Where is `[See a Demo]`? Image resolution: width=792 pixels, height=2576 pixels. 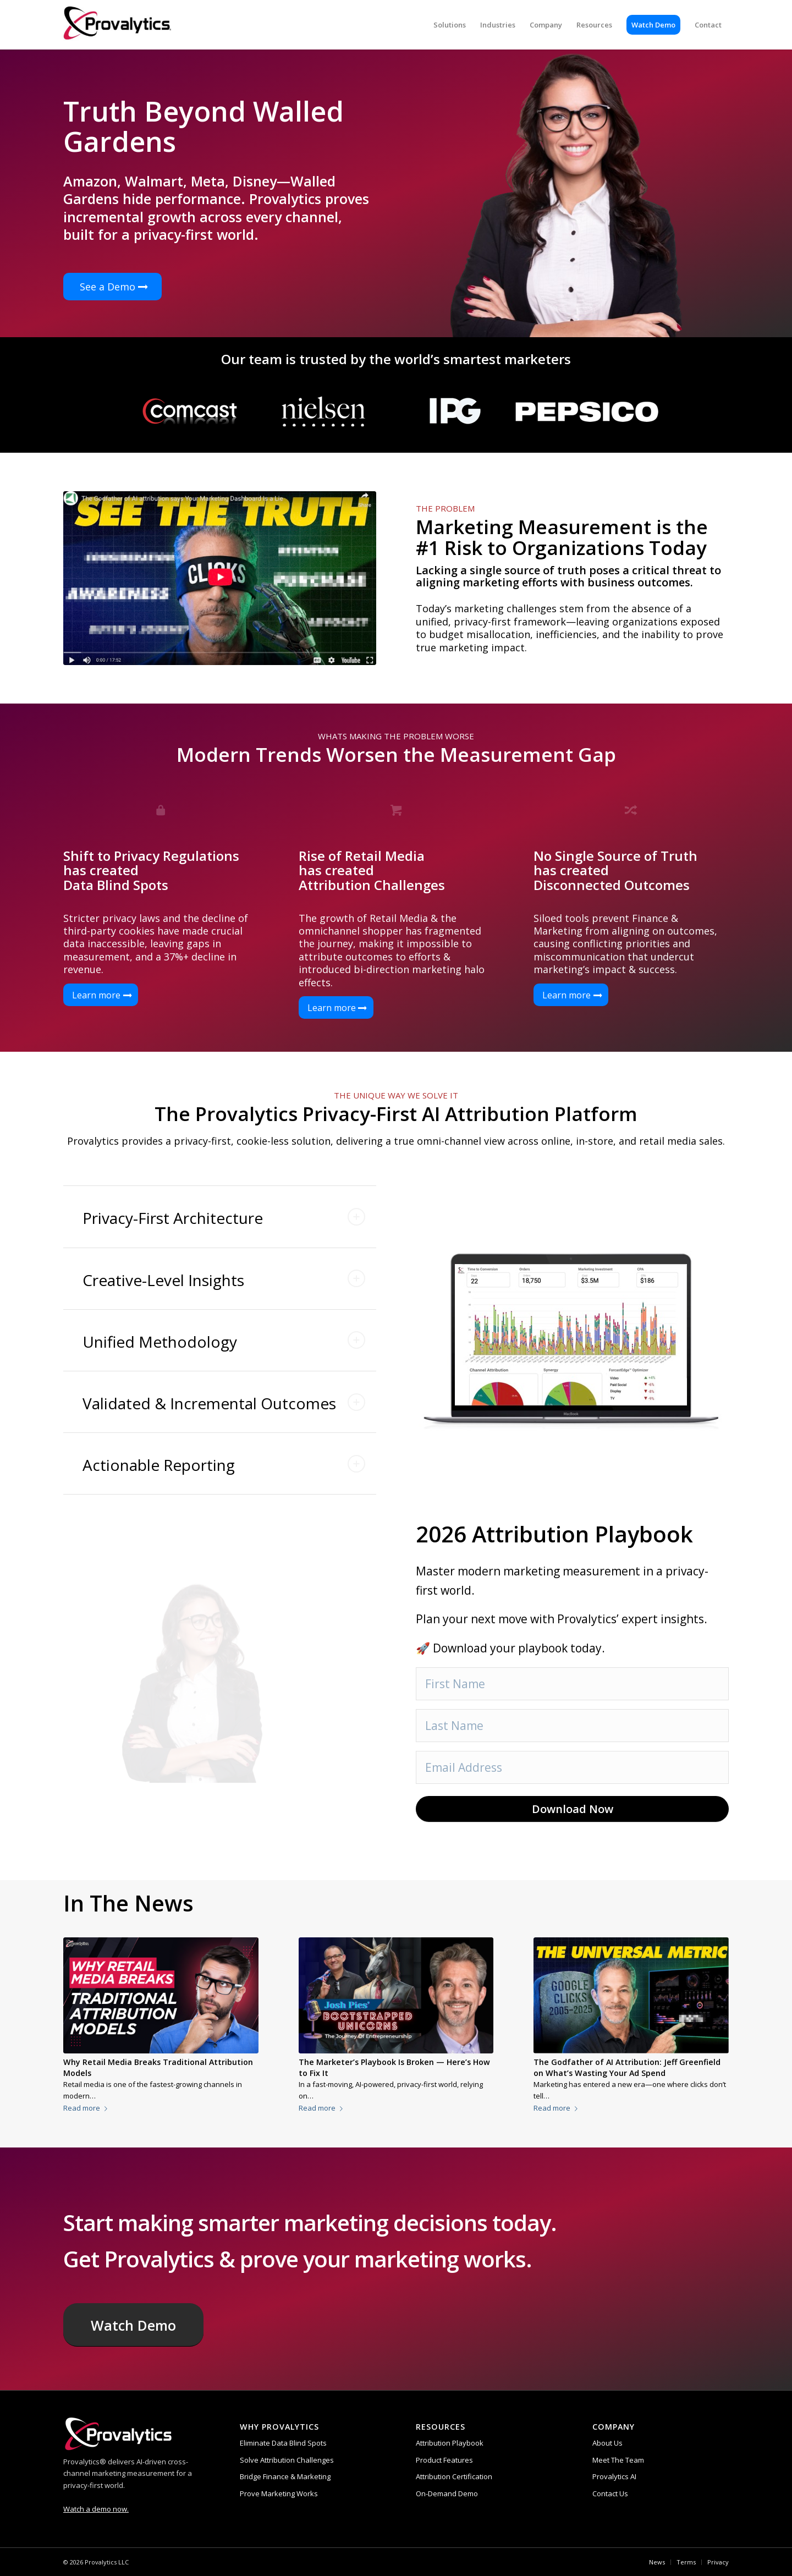
[See a Demo] is located at coordinates (112, 287).